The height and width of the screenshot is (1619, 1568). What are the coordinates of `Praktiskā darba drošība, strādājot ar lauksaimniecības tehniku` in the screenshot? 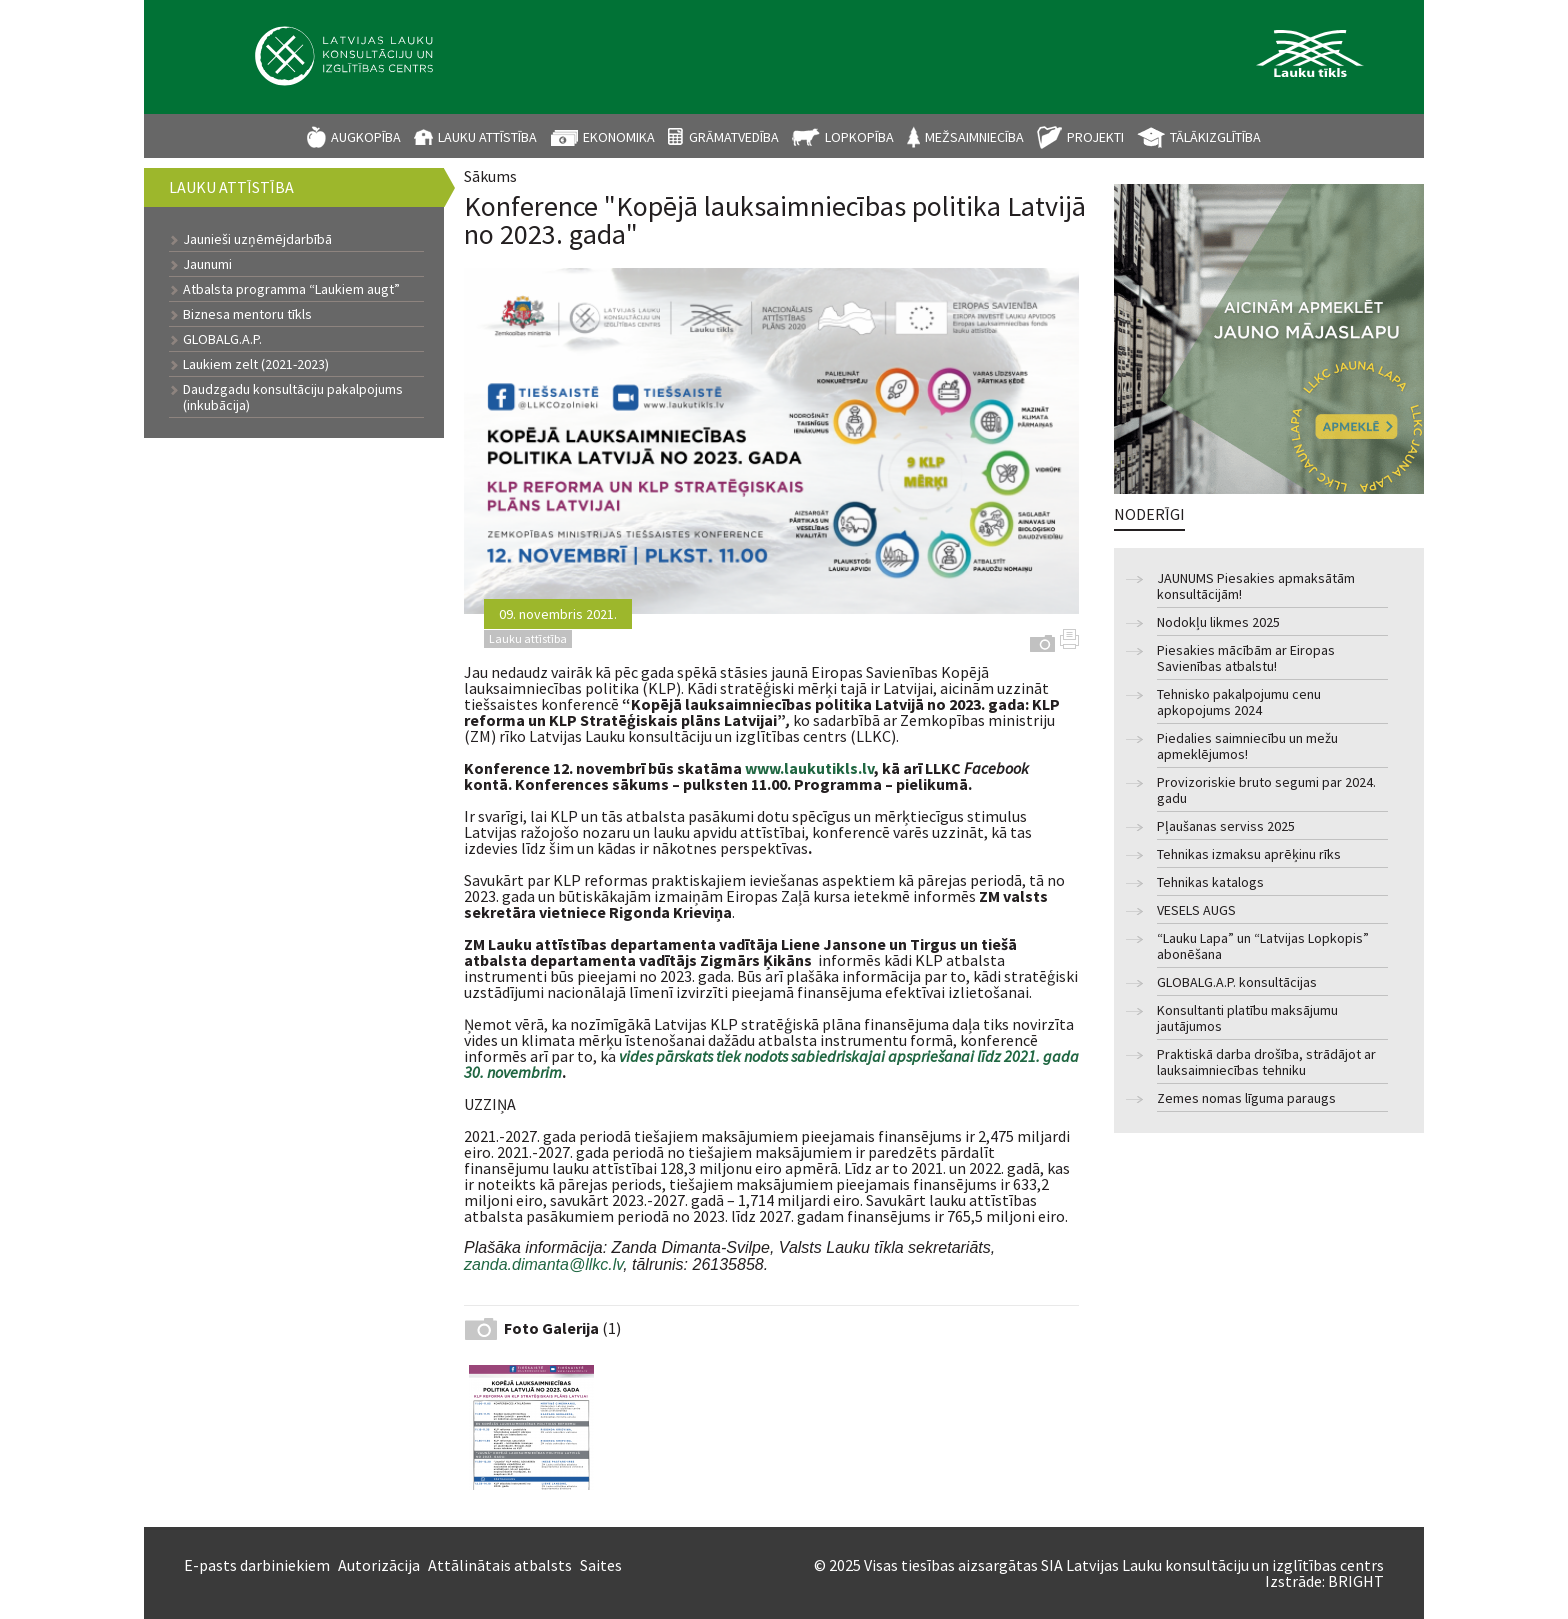 It's located at (1266, 1062).